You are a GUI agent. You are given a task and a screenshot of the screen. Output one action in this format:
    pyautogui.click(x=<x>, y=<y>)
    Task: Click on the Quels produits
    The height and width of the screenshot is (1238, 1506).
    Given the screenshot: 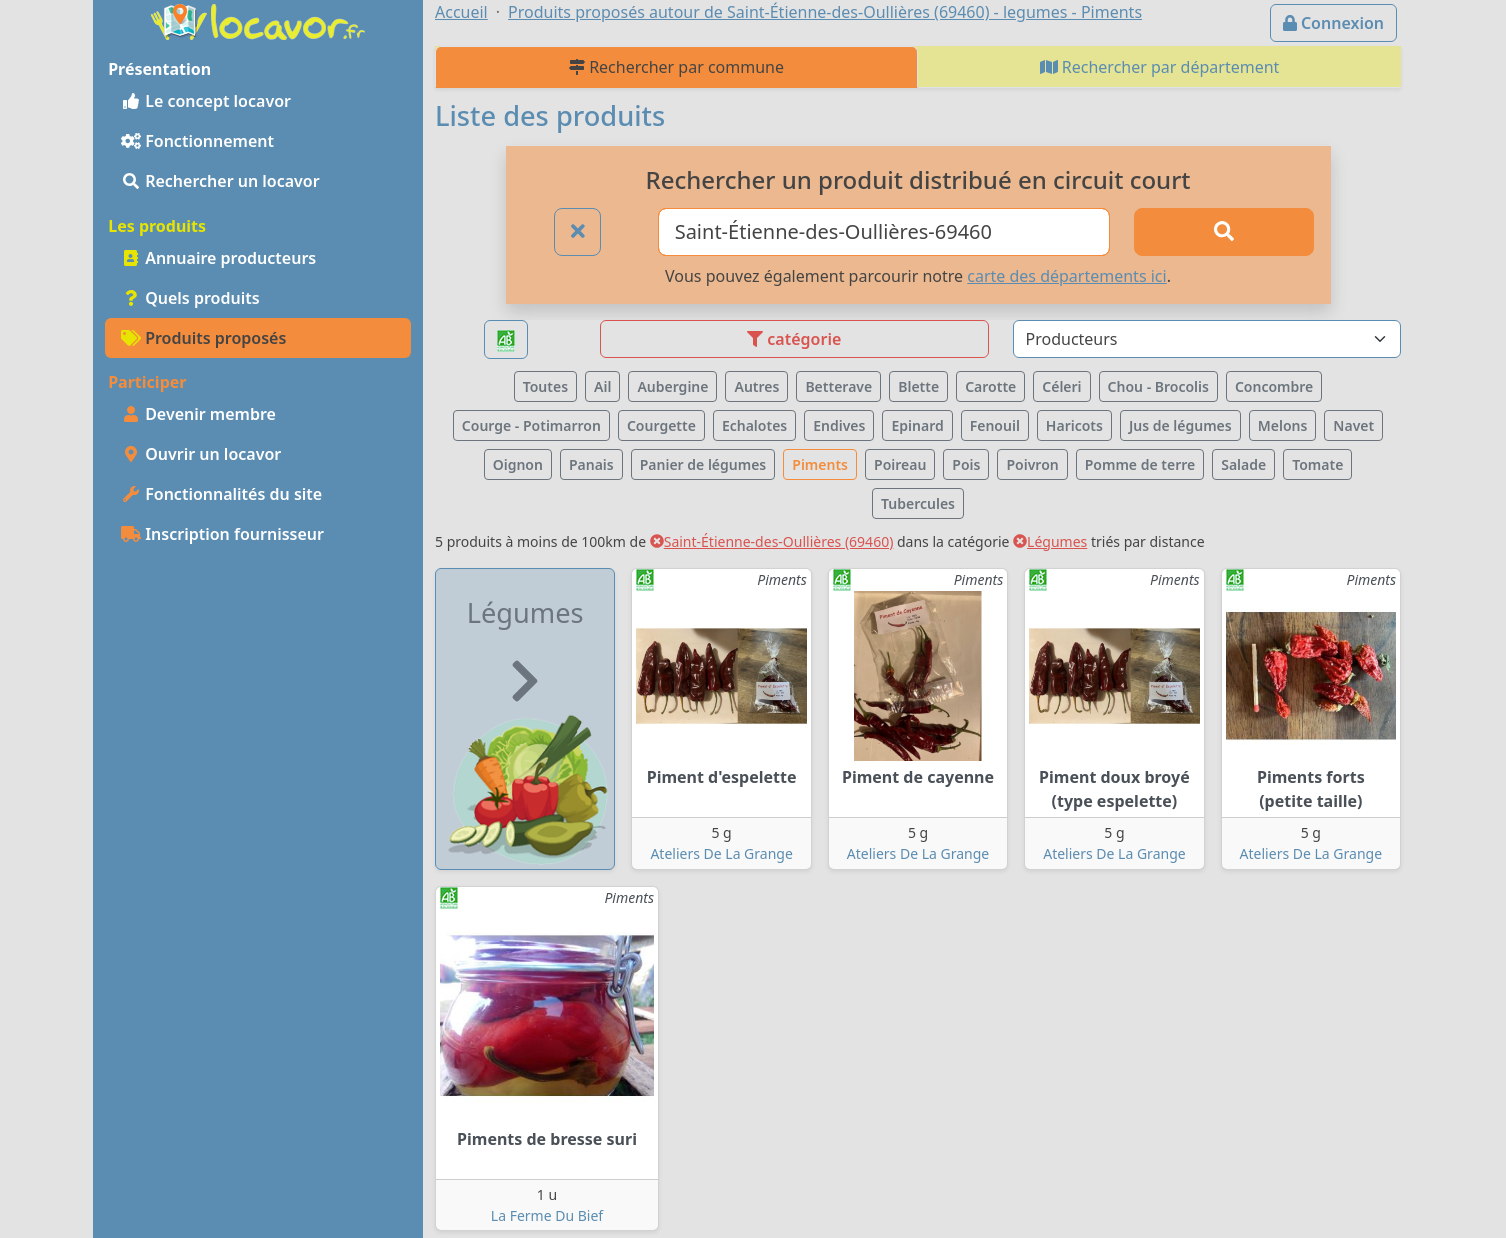 What is the action you would take?
    pyautogui.click(x=190, y=298)
    